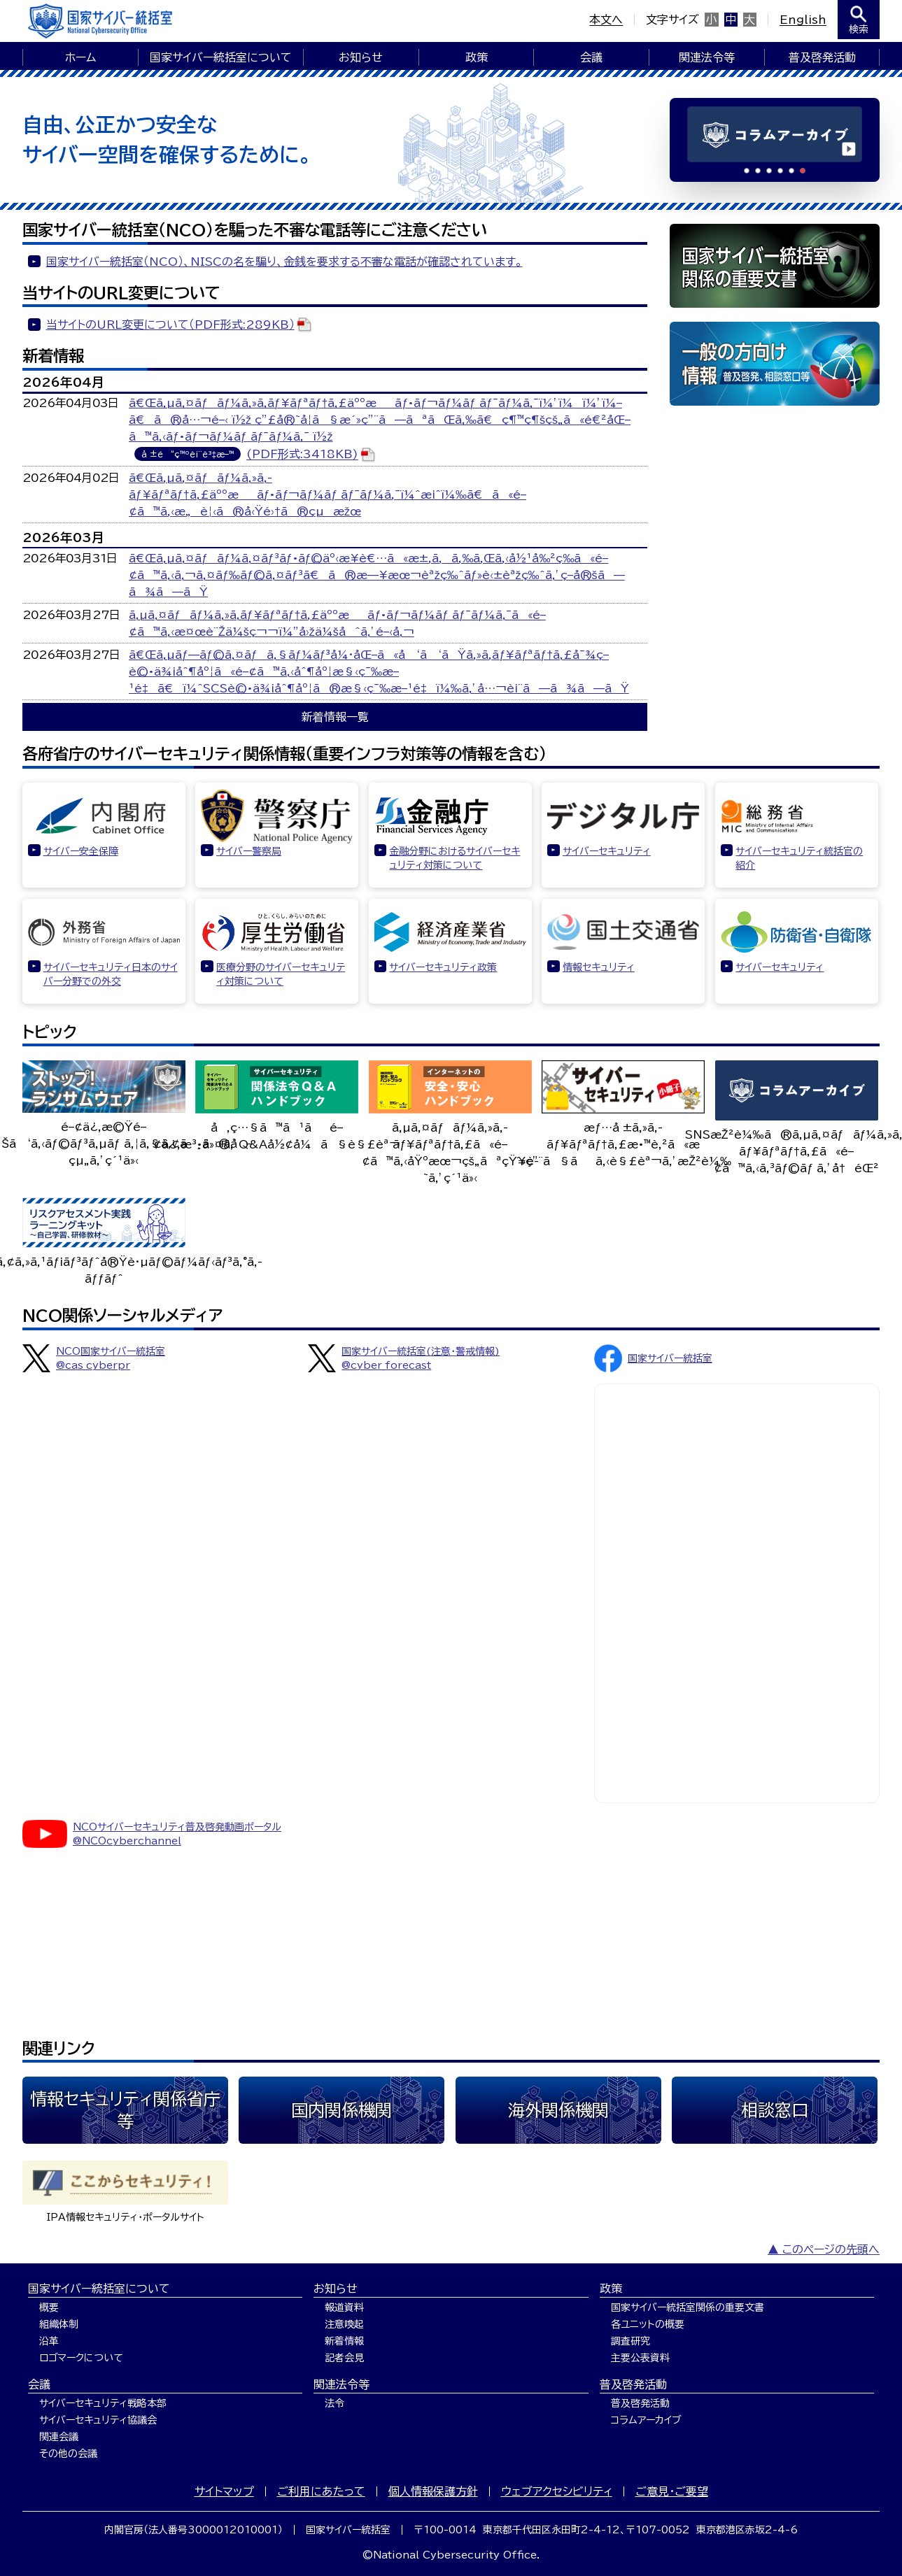 This screenshot has width=902, height=2576. Describe the element at coordinates (125, 2110) in the screenshot. I see `情報セキュリティ関係省庁等` at that location.